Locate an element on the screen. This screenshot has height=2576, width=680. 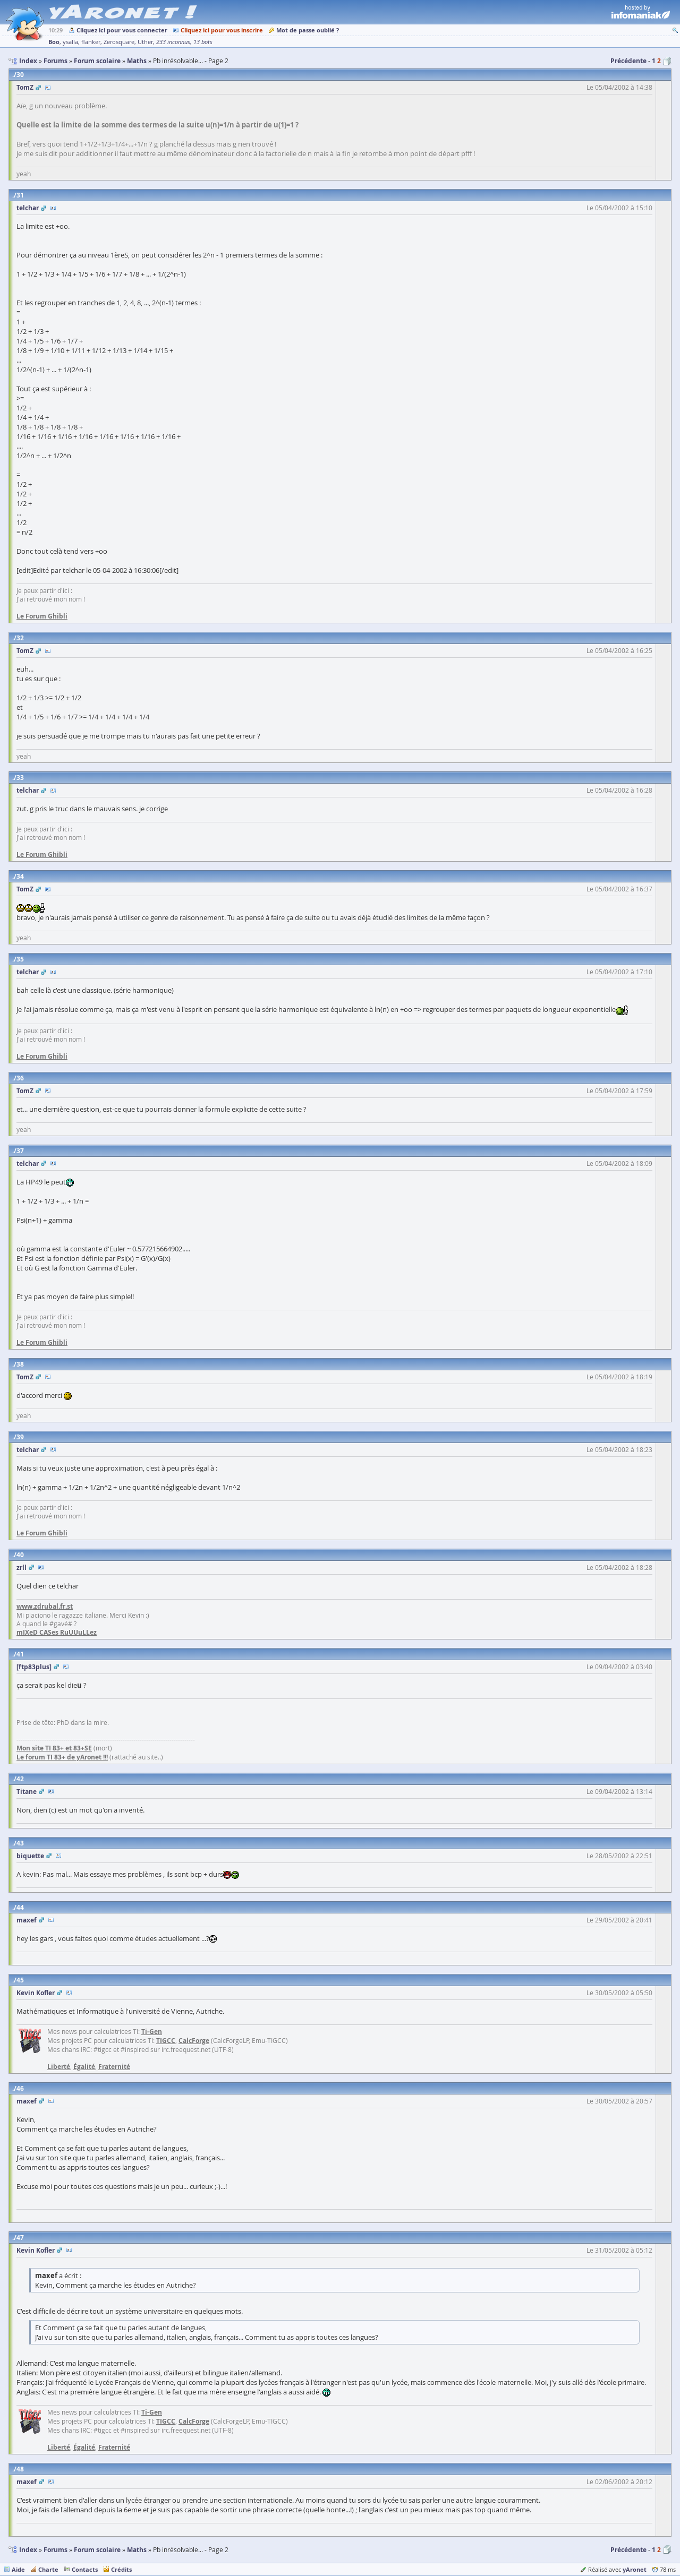
47 is located at coordinates (20, 2237).